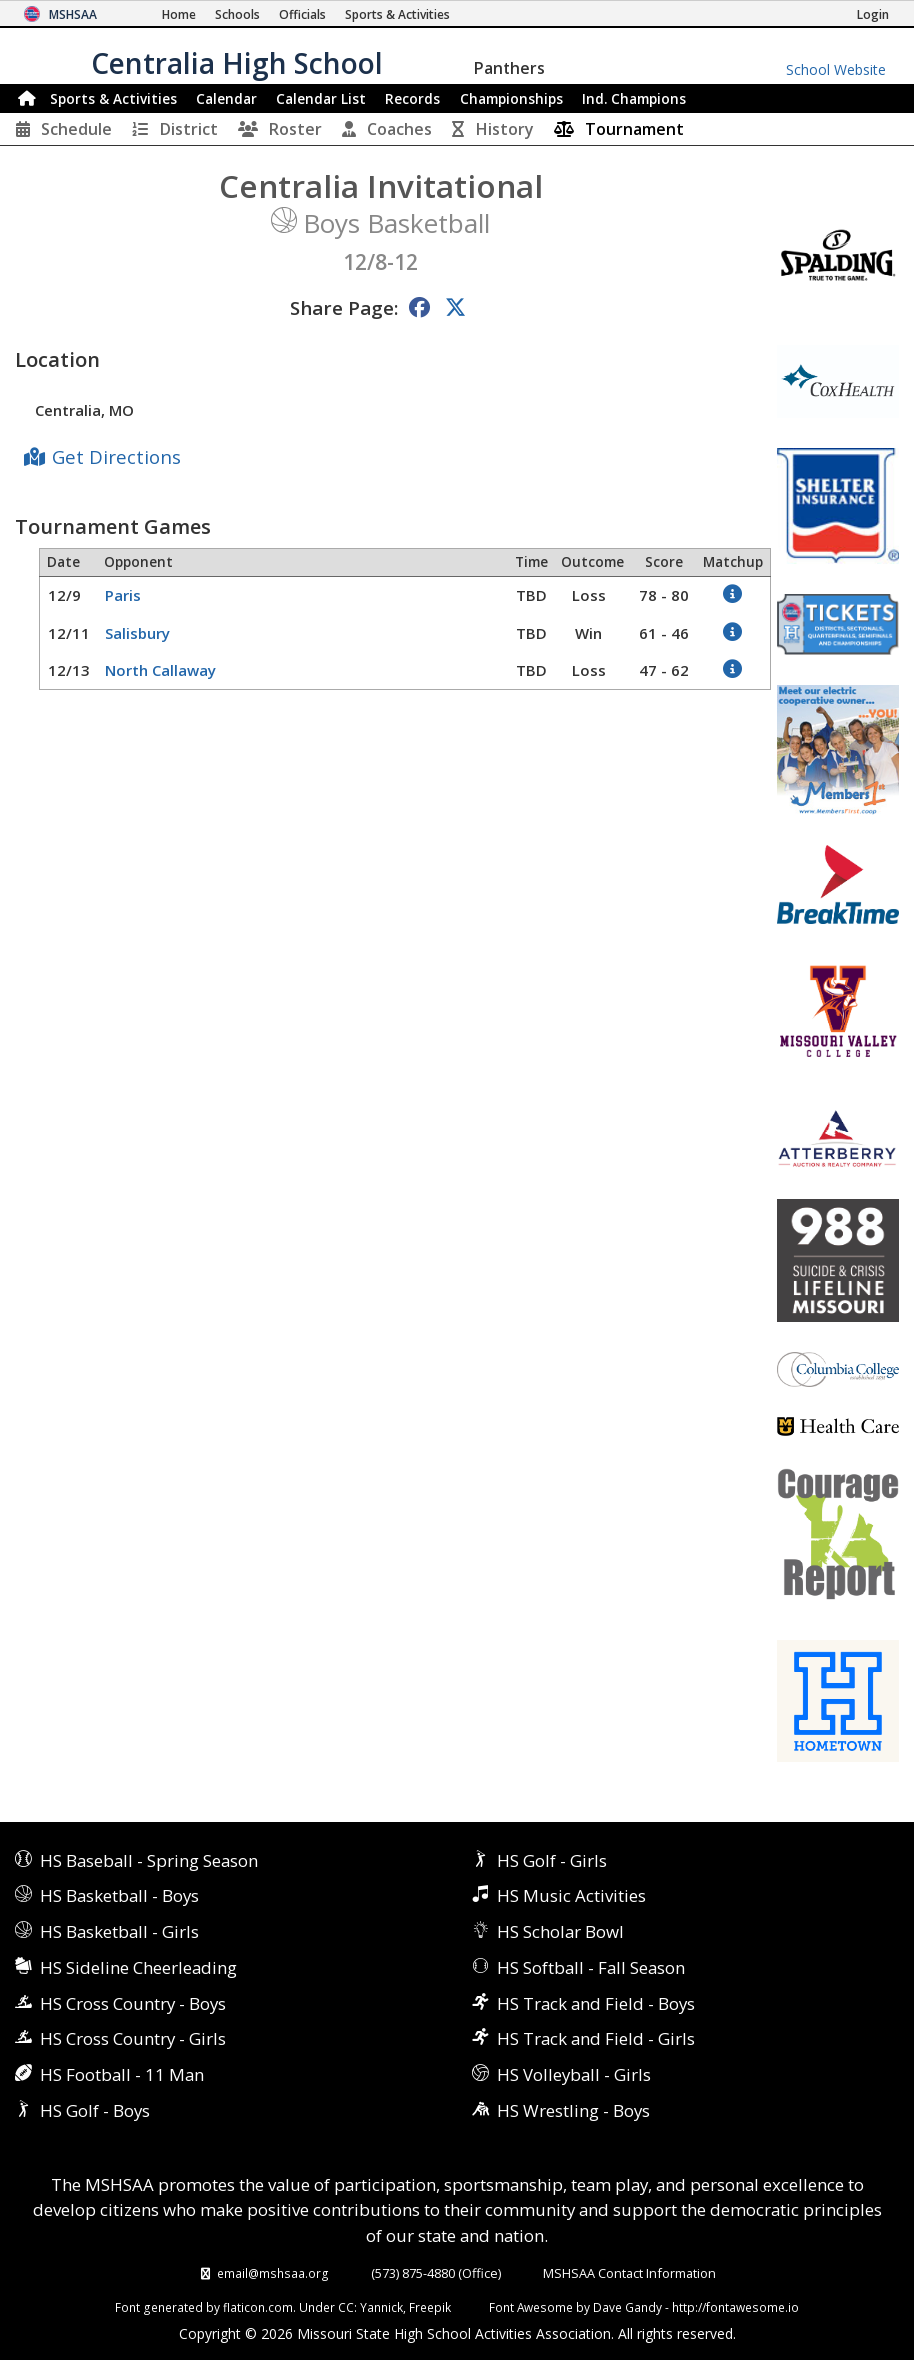 The height and width of the screenshot is (2360, 914). What do you see at coordinates (571, 1895) in the screenshot?
I see `HS Music Activities` at bounding box center [571, 1895].